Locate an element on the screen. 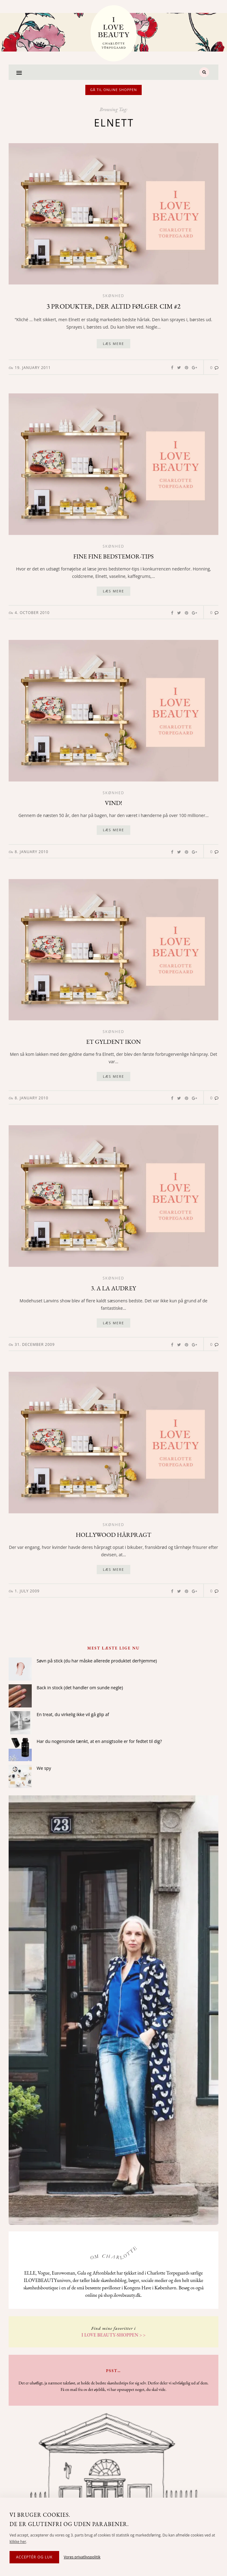 This screenshot has width=227, height=2576. Acceptér og luk is located at coordinates (34, 2557).